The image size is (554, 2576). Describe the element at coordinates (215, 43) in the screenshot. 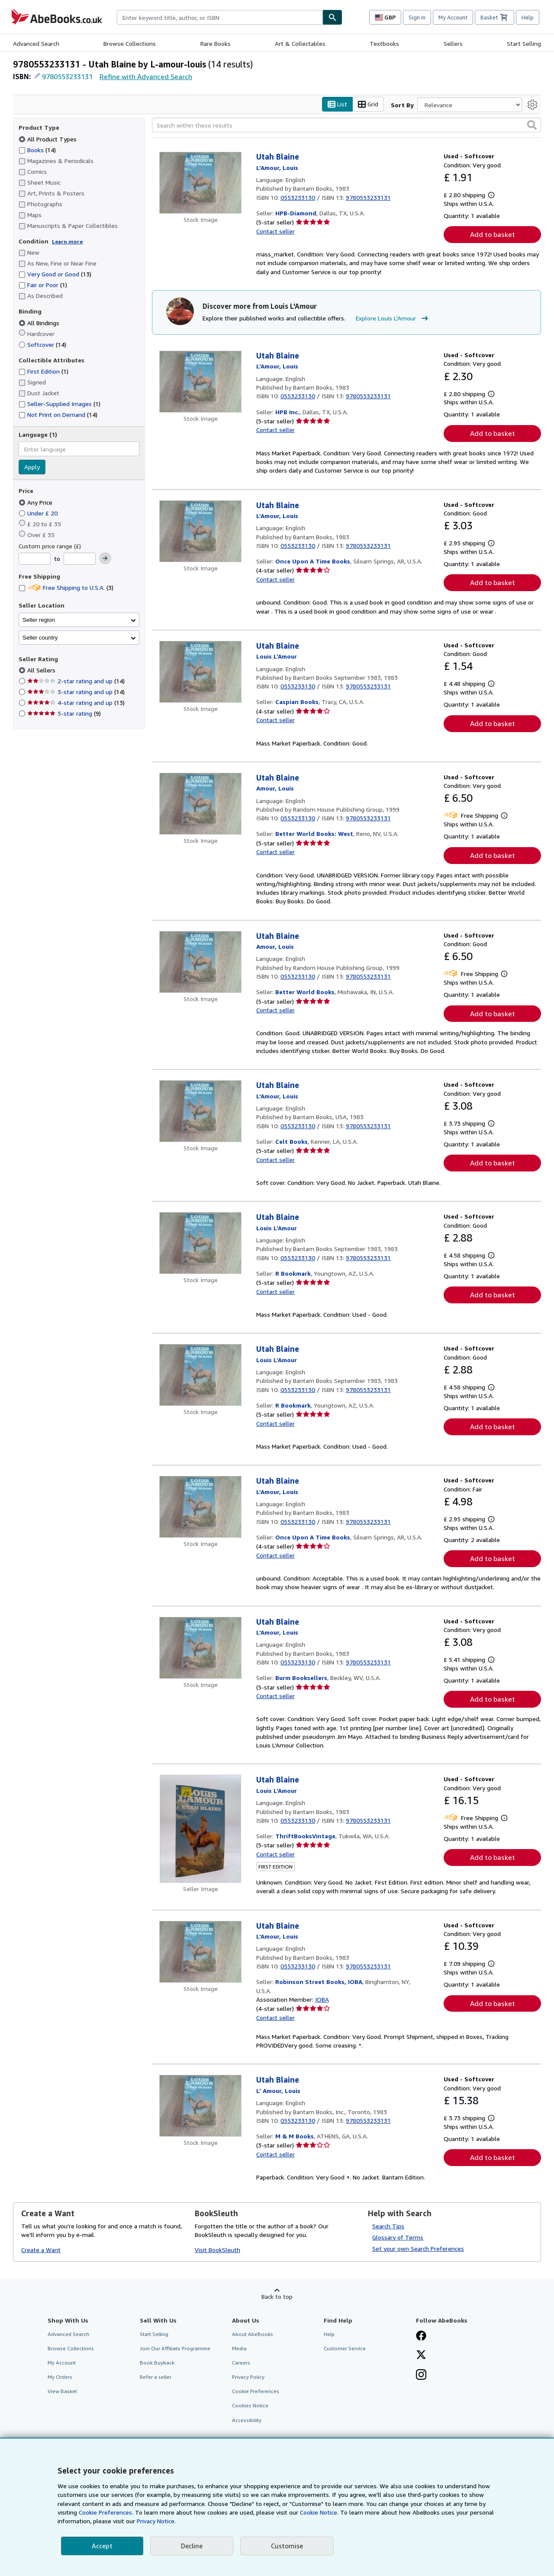

I see `Rare Books` at that location.